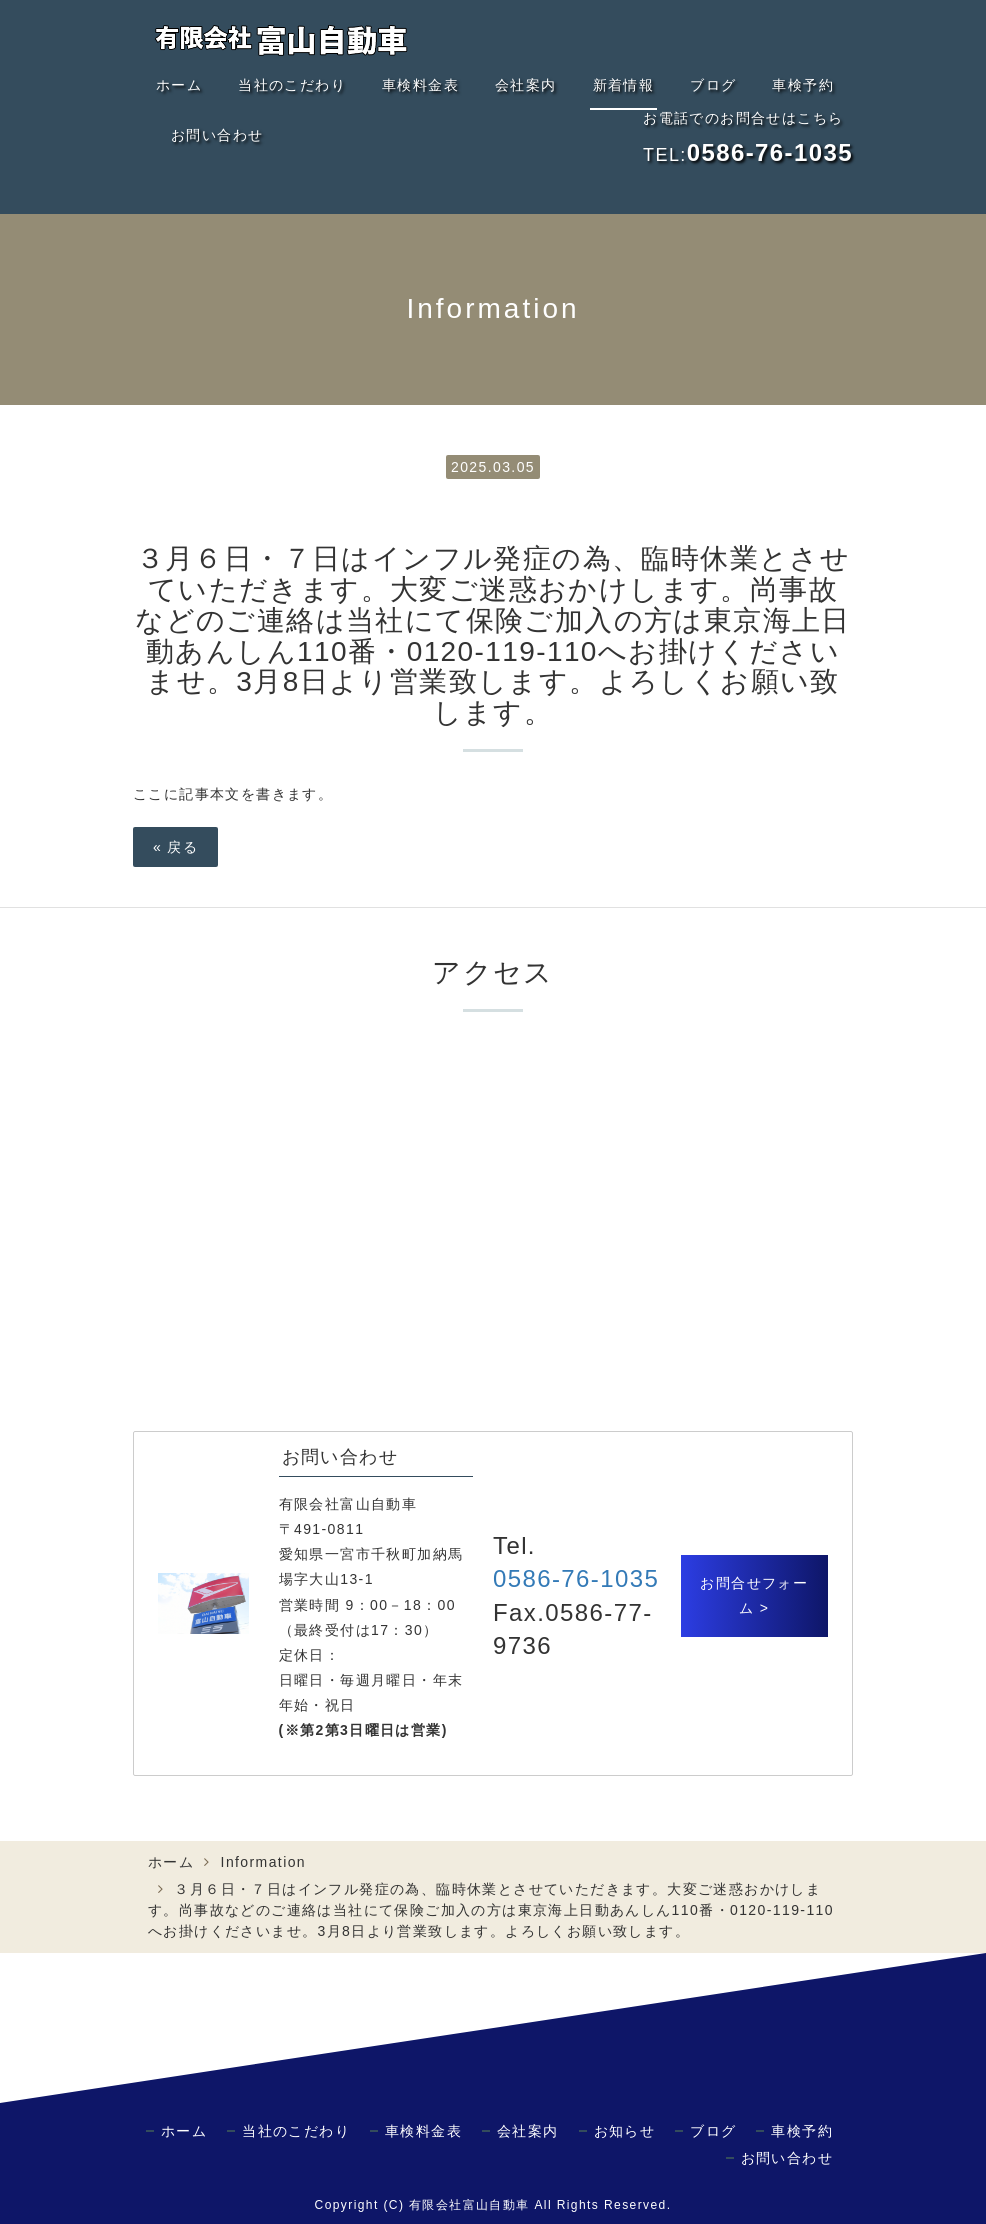  I want to click on 会社案内, so click(526, 85).